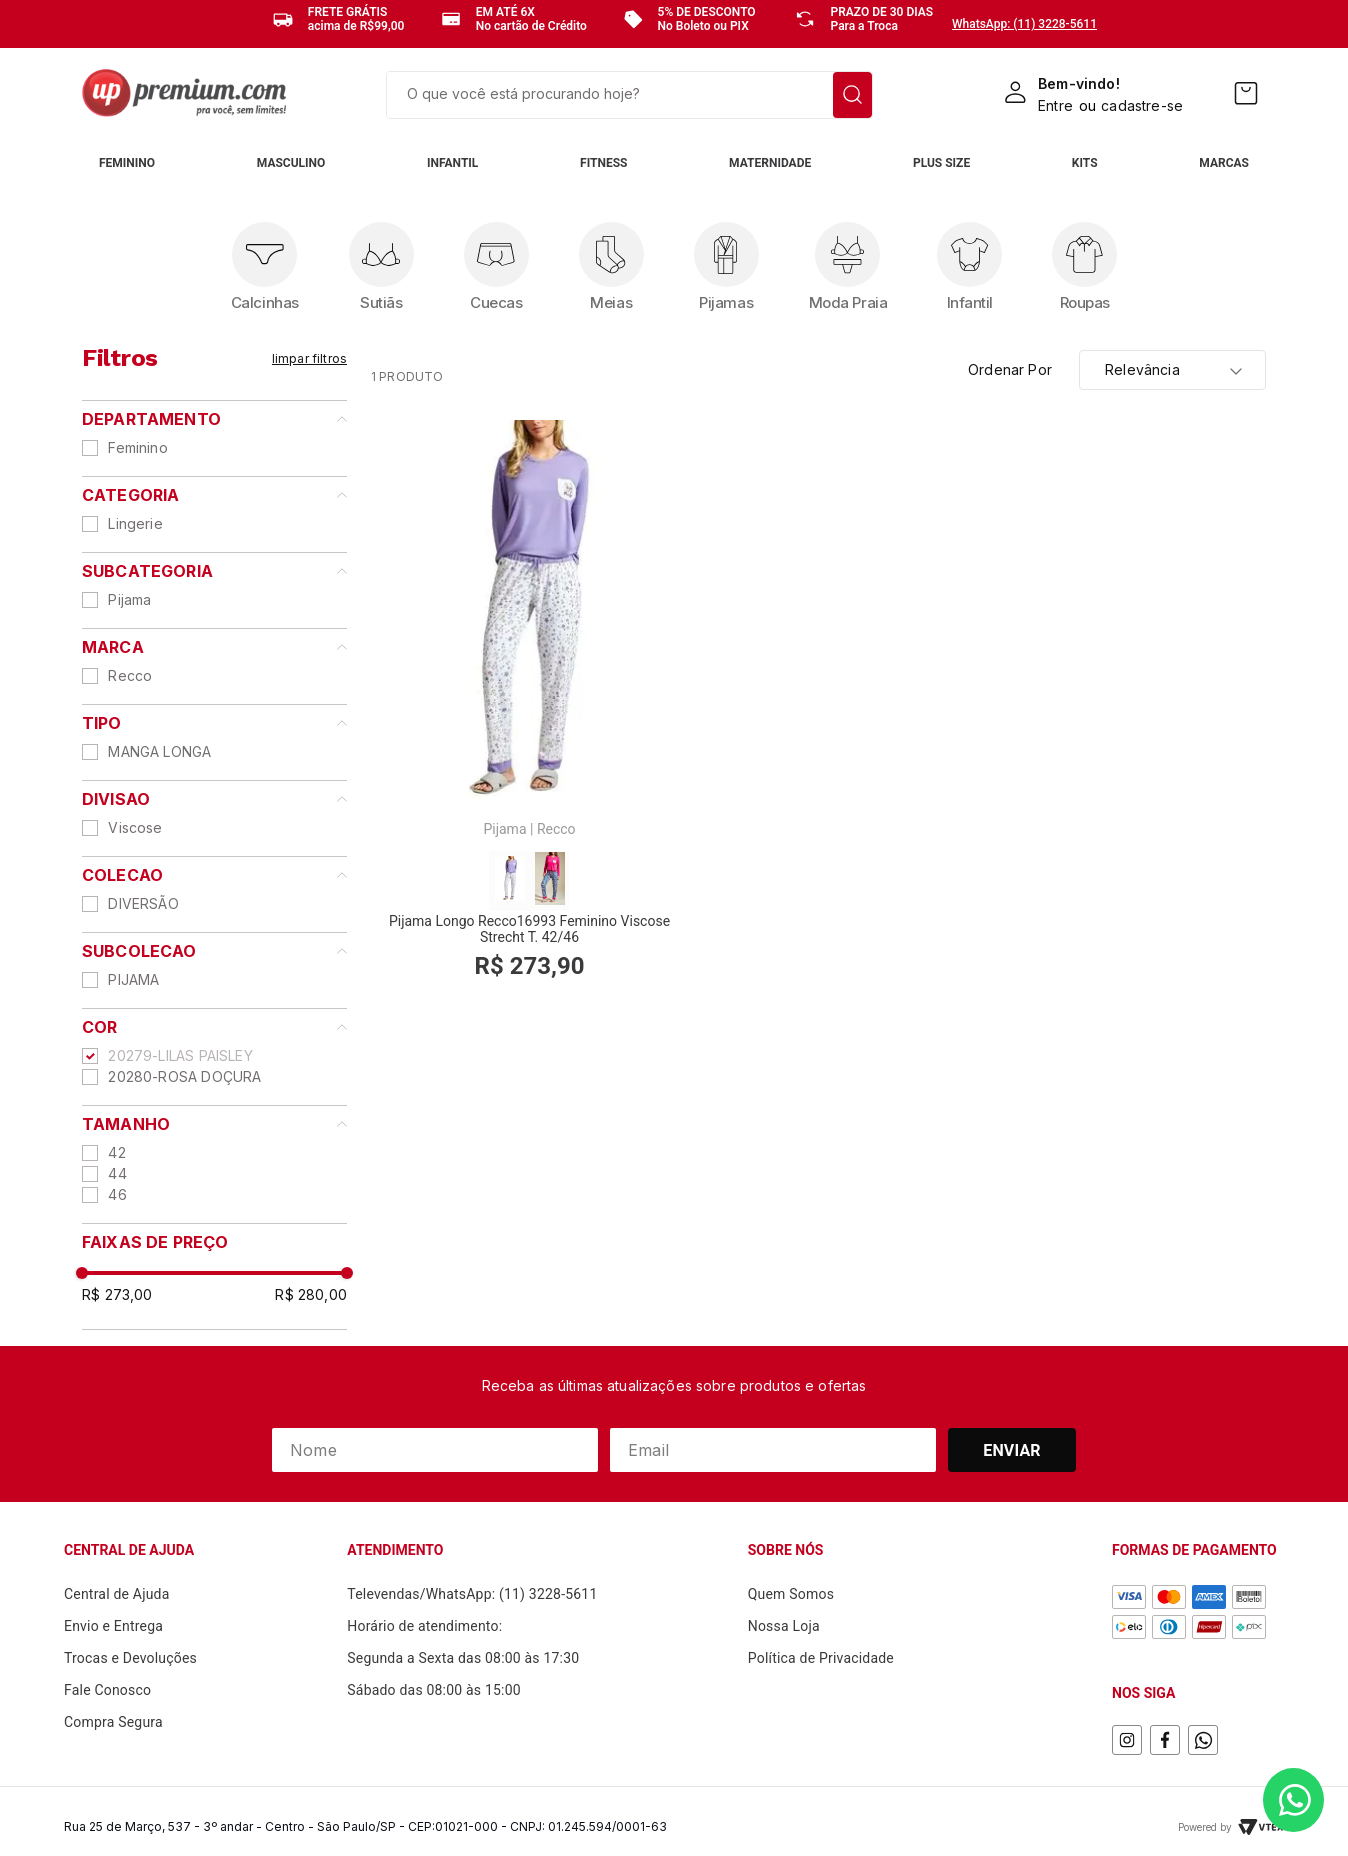  Describe the element at coordinates (629, 95) in the screenshot. I see `[combobox]` at that location.